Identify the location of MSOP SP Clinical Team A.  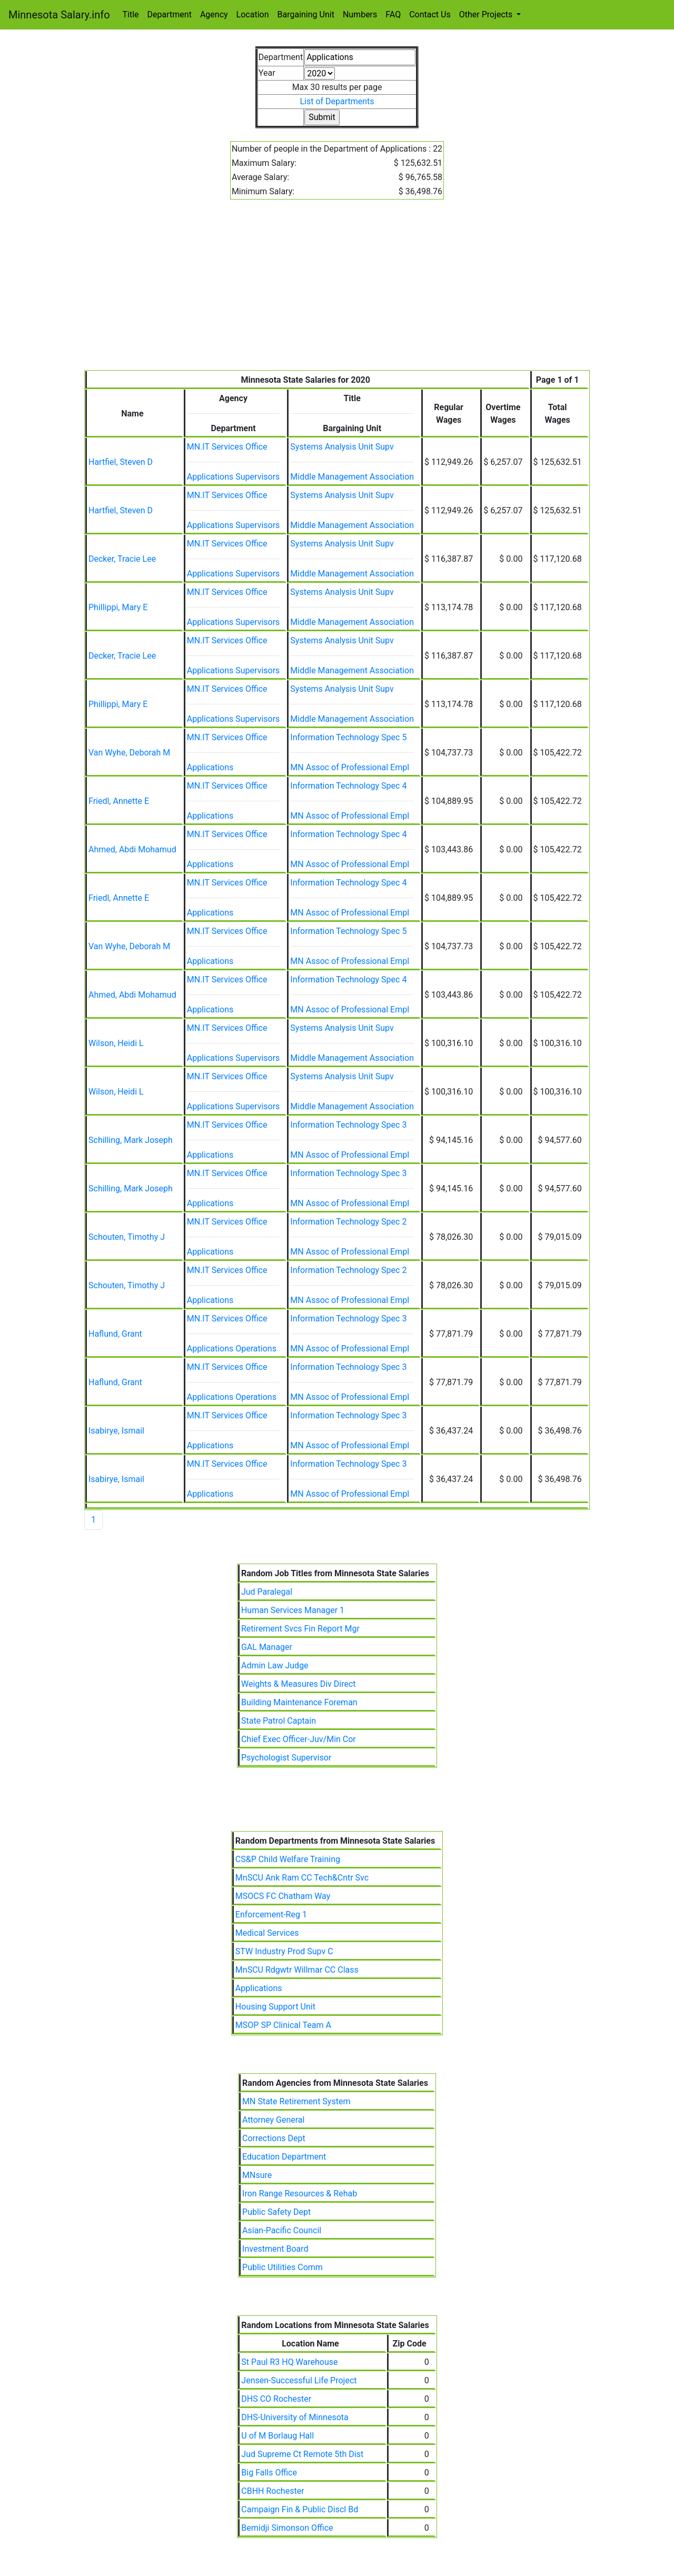
(283, 2025).